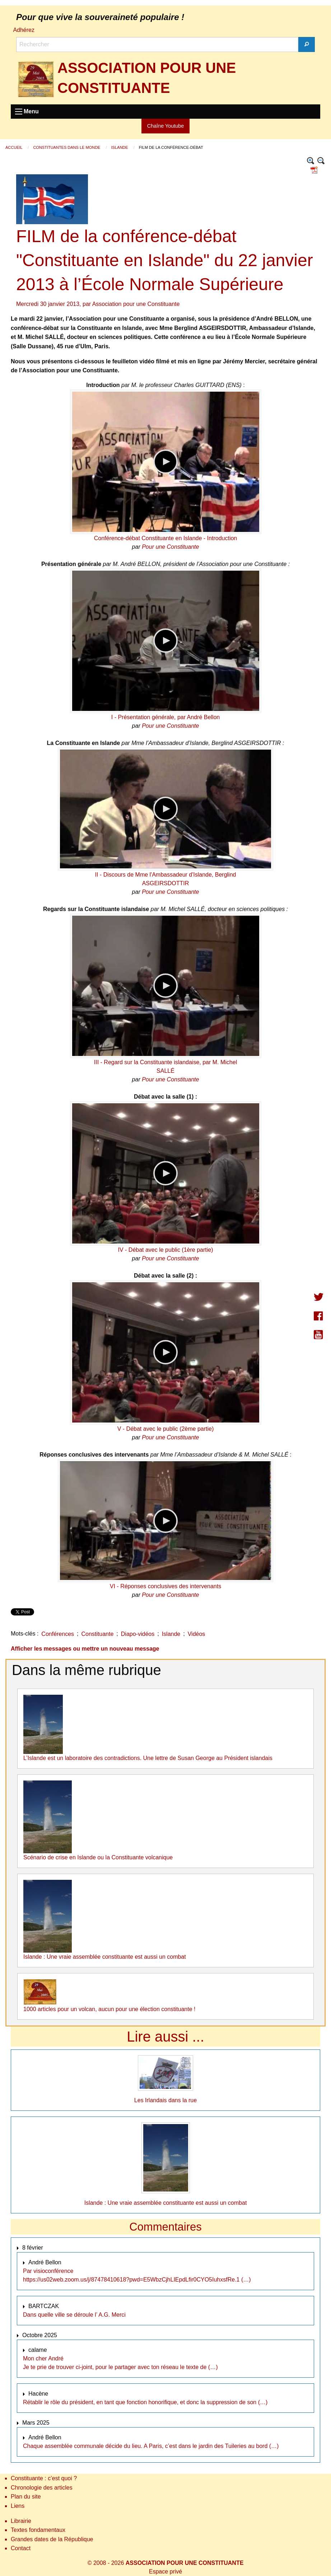  Describe the element at coordinates (165, 126) in the screenshot. I see `Chaîne Youtube` at that location.